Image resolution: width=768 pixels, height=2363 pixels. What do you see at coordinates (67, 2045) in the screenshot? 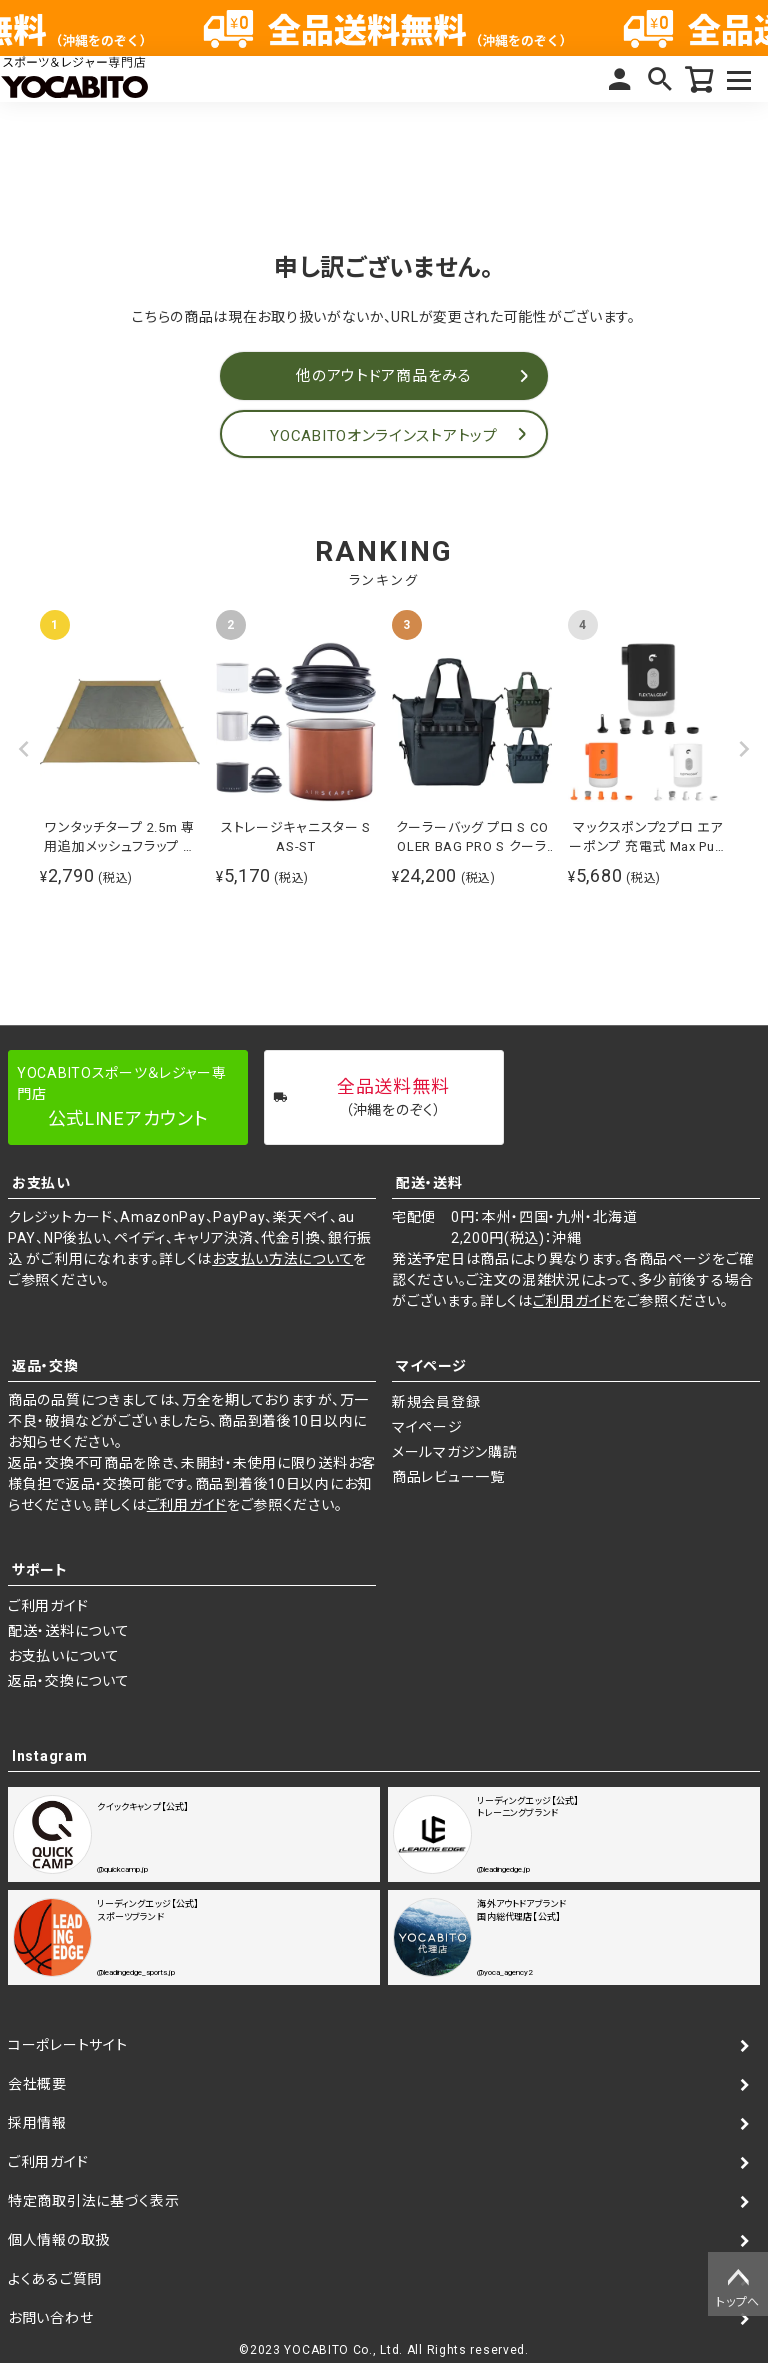
I see `コーポレートサイト` at bounding box center [67, 2045].